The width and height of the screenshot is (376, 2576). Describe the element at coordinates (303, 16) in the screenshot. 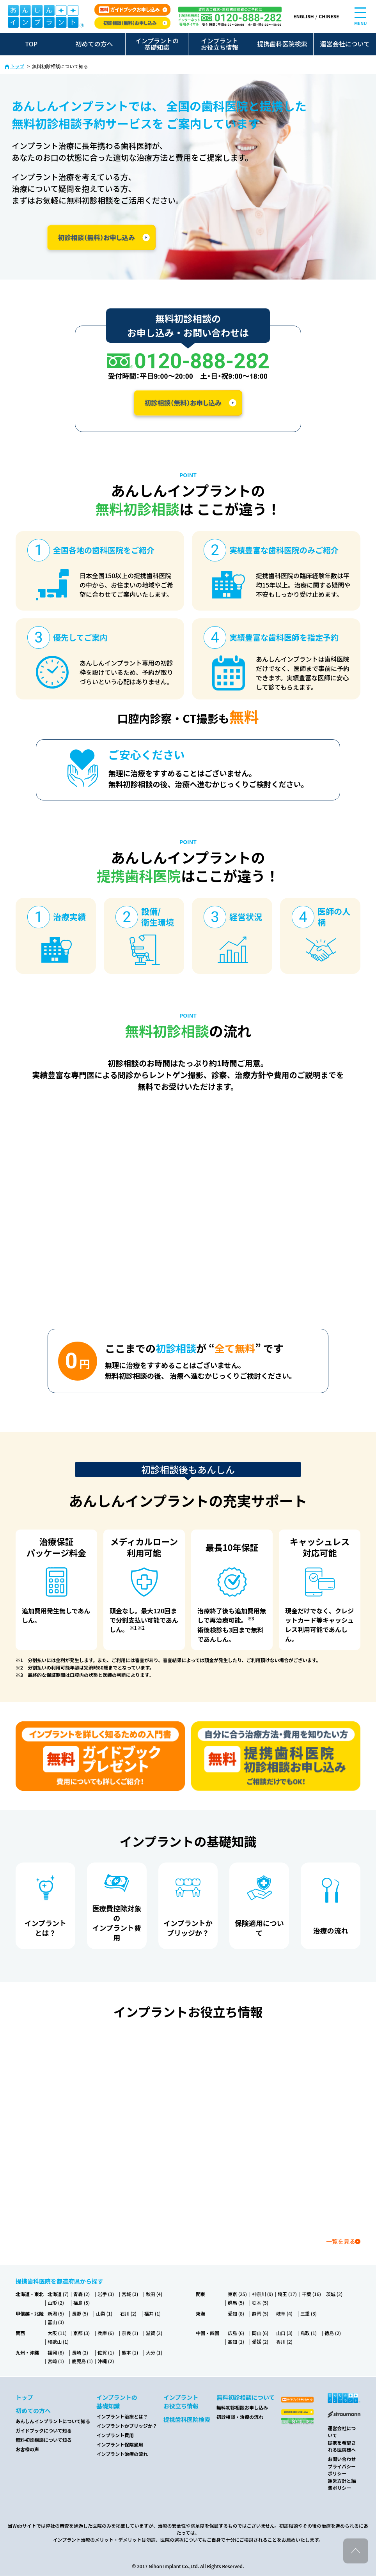

I see `ENGLISH` at that location.